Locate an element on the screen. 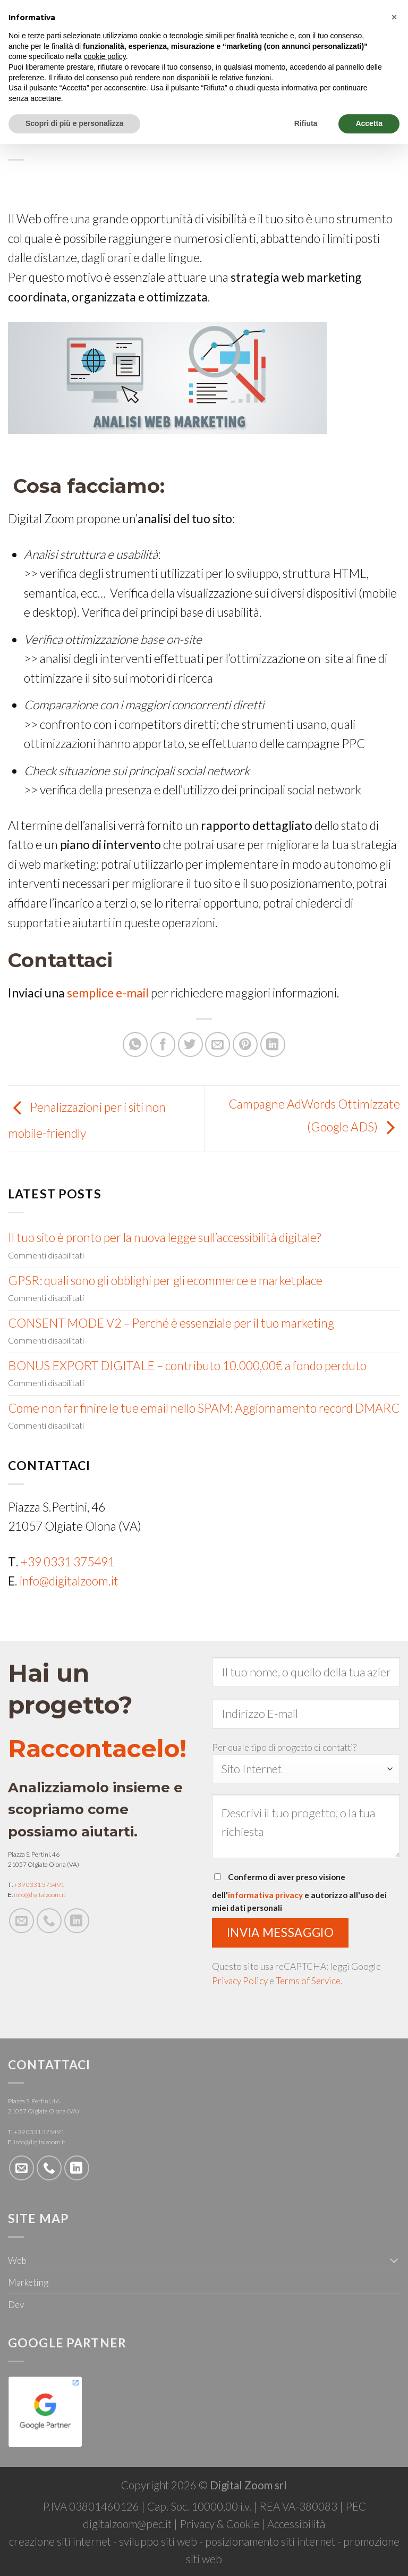 The image size is (408, 2576). Accetta [button] is located at coordinates (368, 123).